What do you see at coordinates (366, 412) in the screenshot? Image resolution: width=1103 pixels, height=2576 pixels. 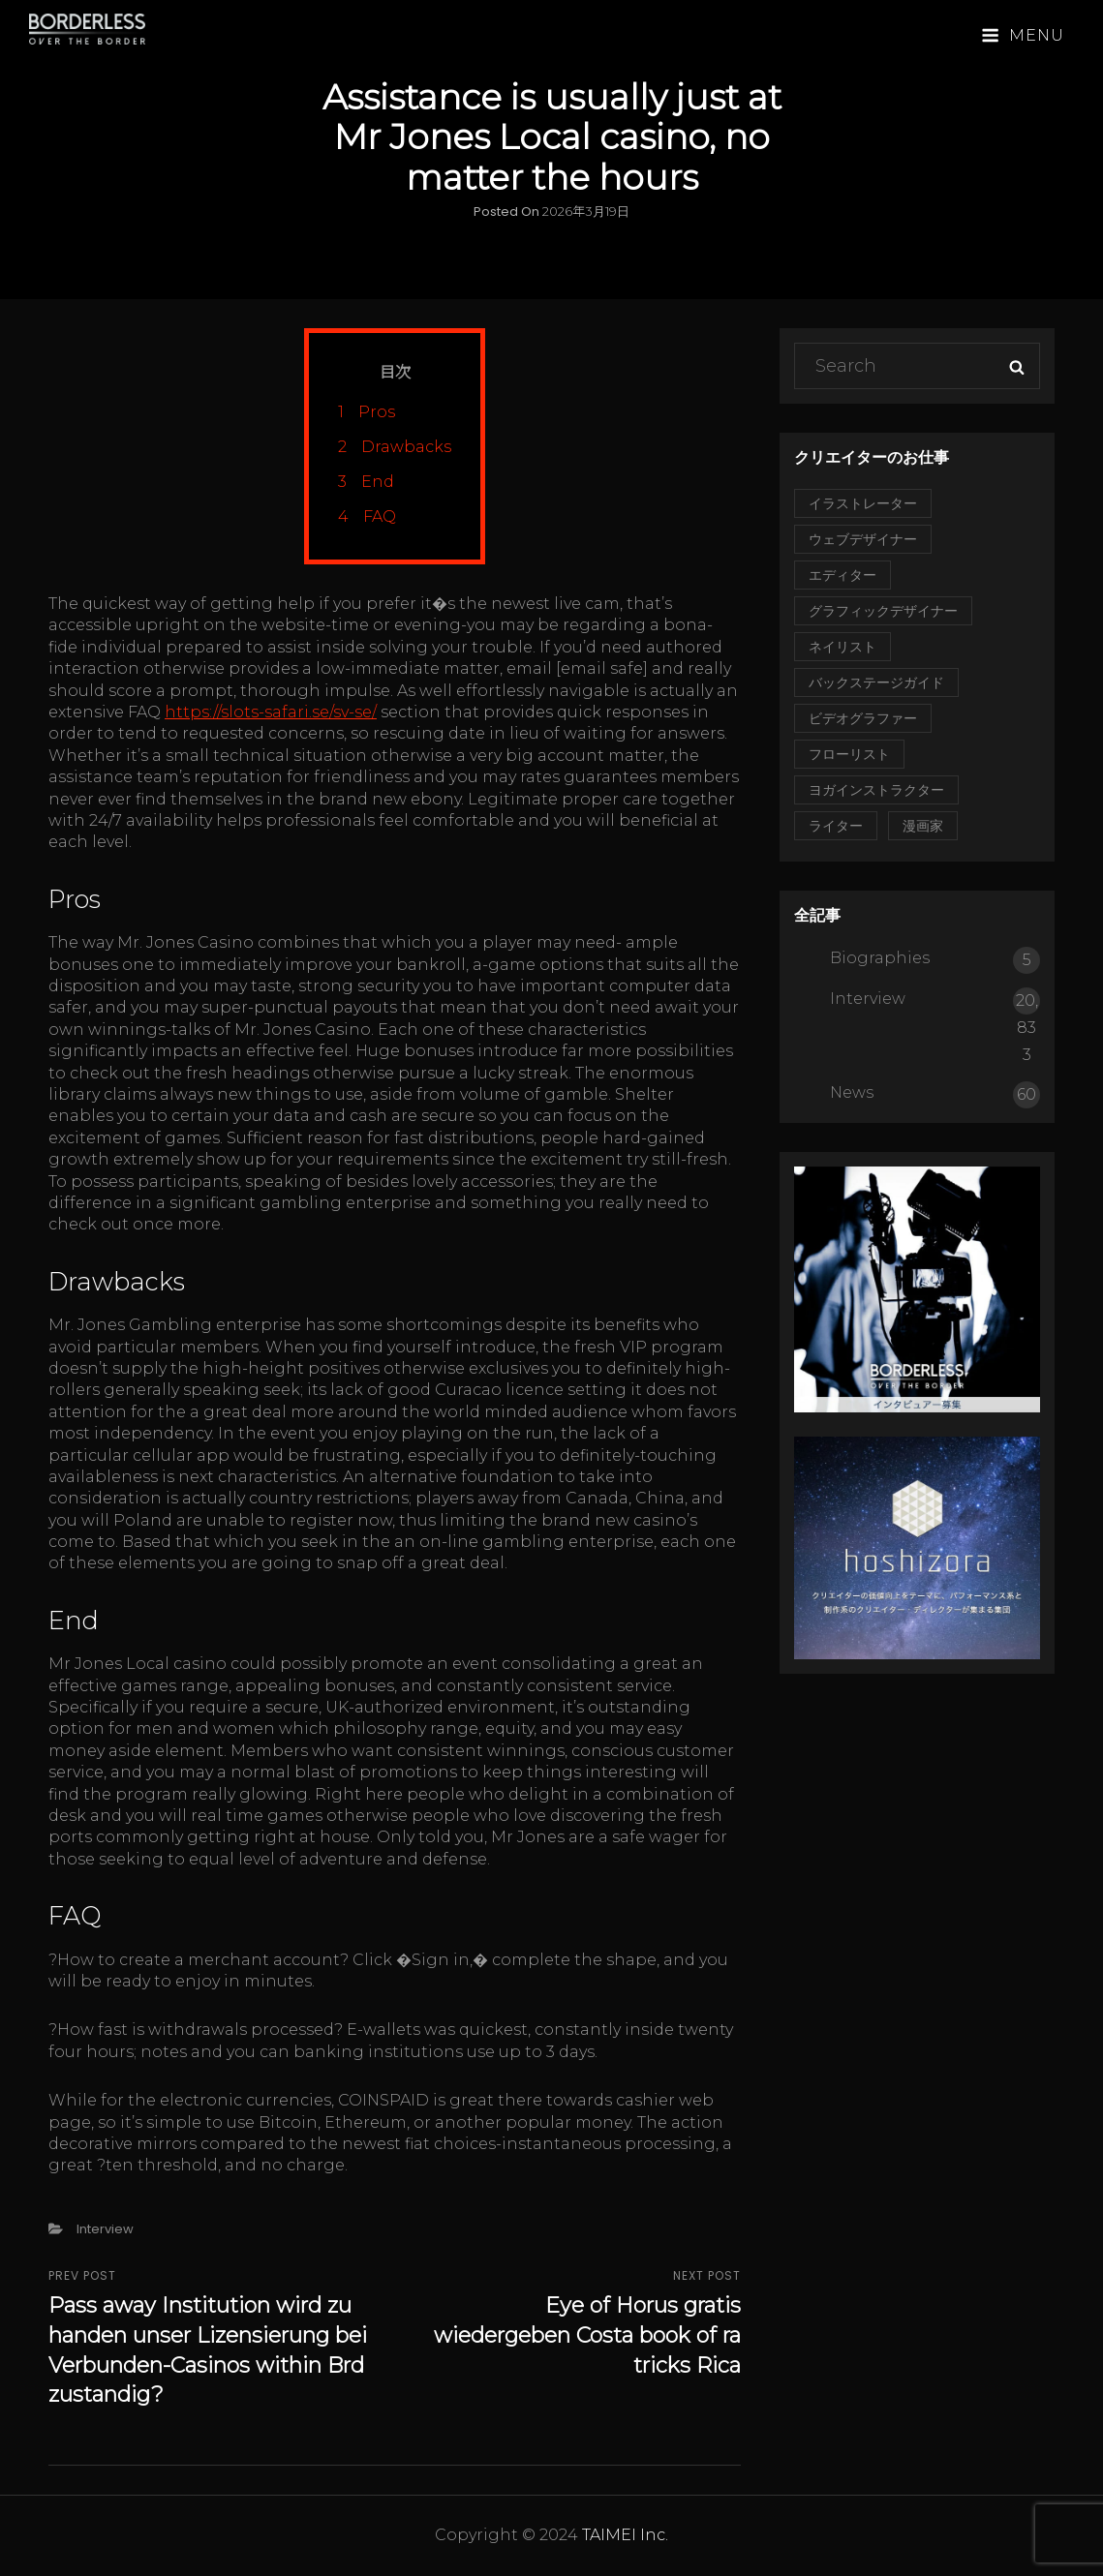 I see `Pros` at bounding box center [366, 412].